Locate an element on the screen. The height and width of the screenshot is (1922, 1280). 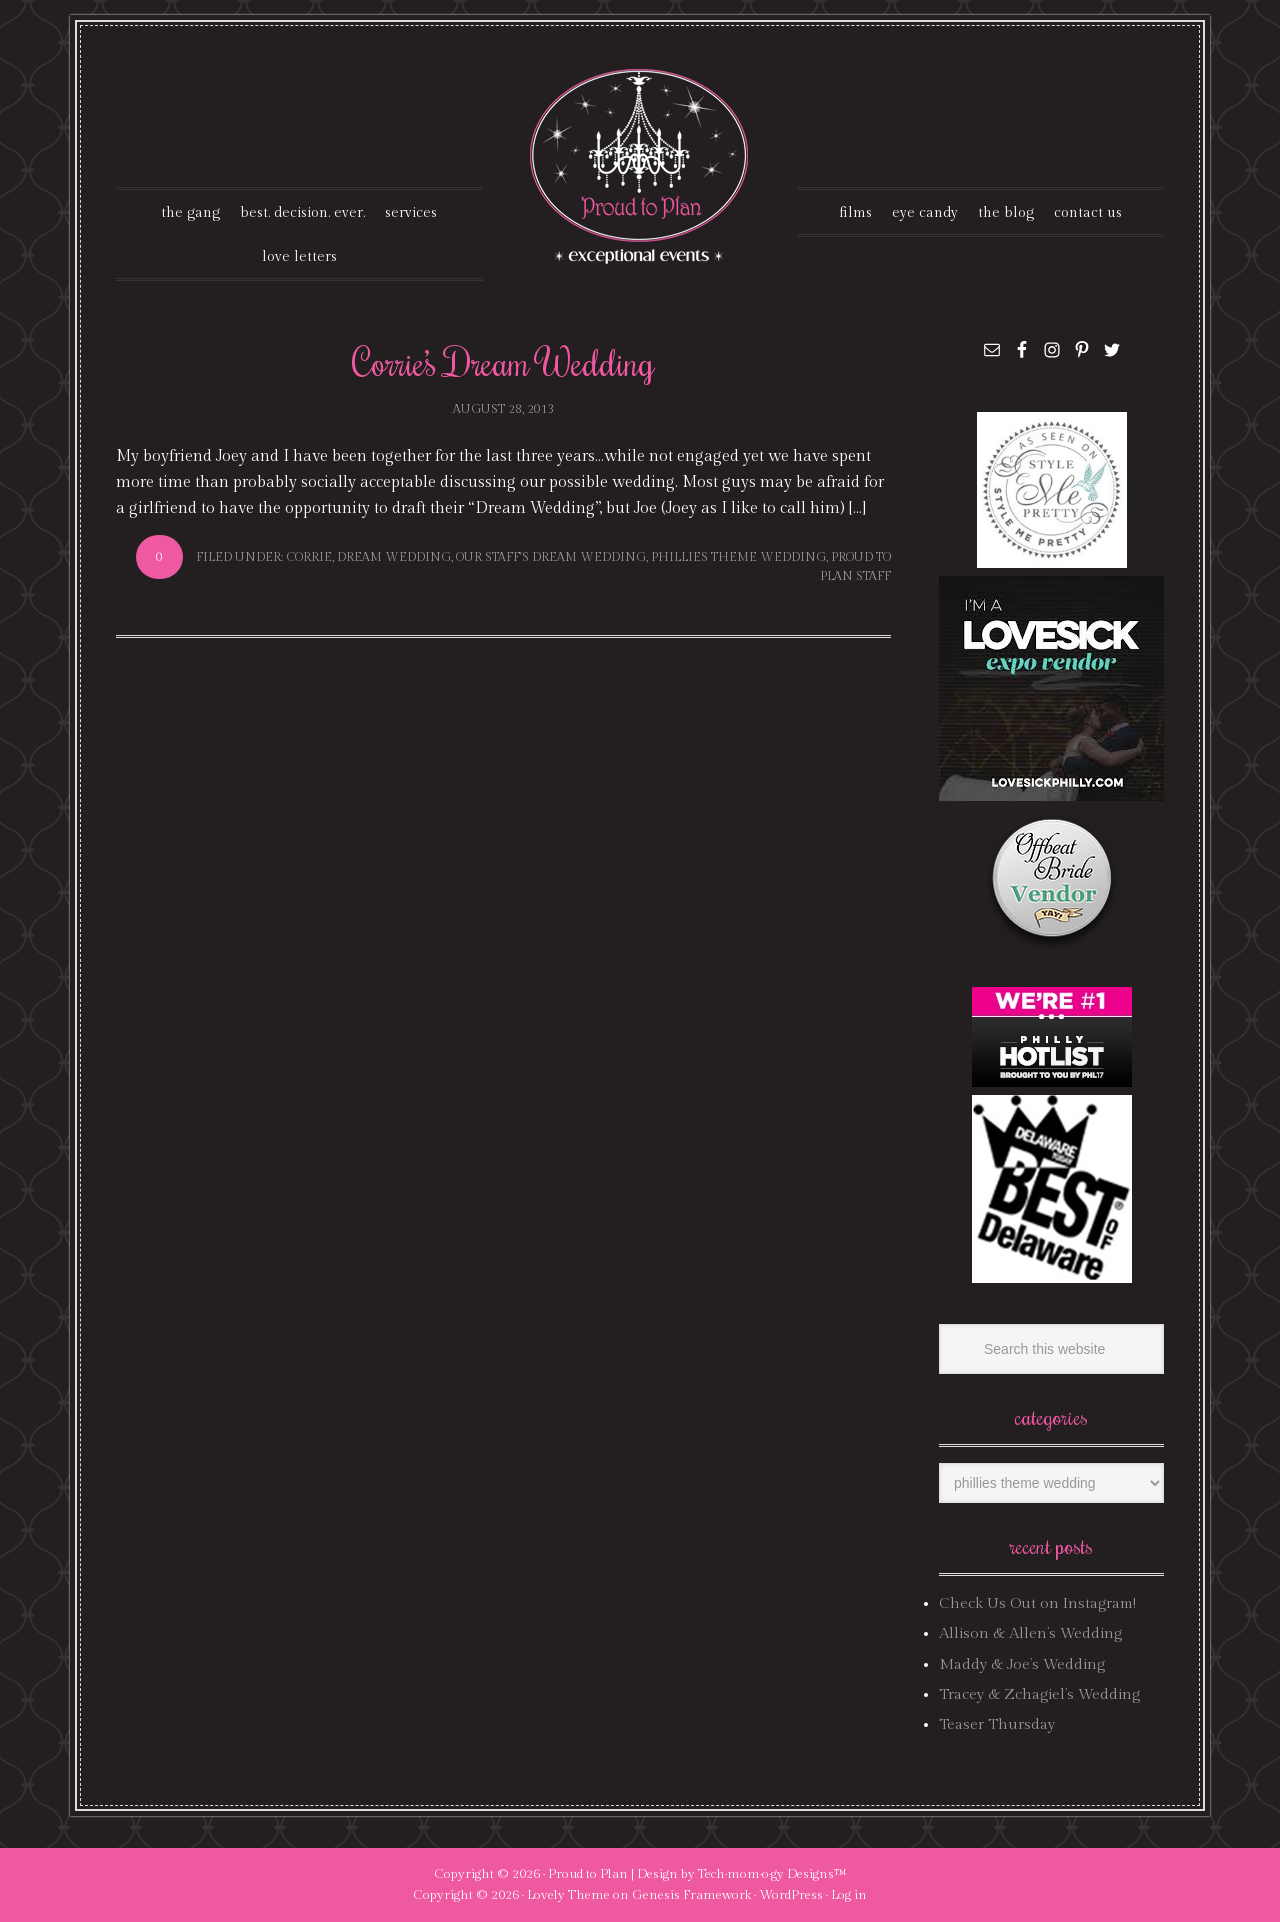
phillies theme wedding is located at coordinates (738, 557).